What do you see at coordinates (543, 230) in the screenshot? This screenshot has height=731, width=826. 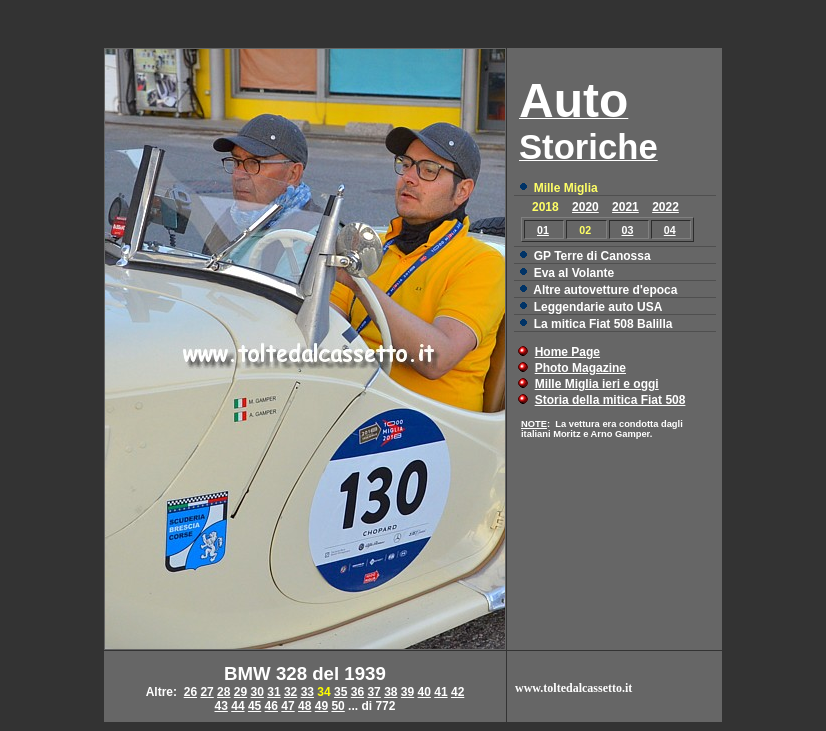 I see `01` at bounding box center [543, 230].